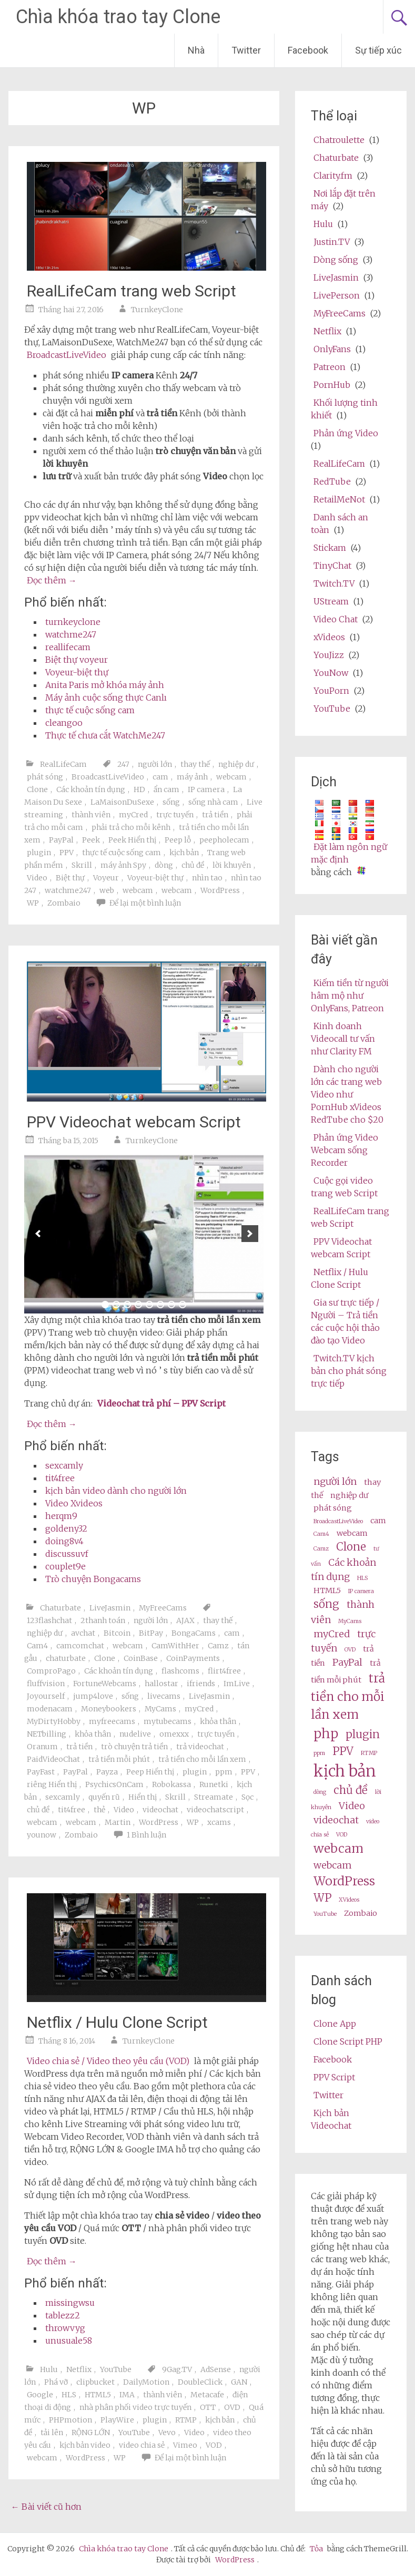 The height and width of the screenshot is (2576, 415). I want to click on DoubleClick, so click(200, 2382).